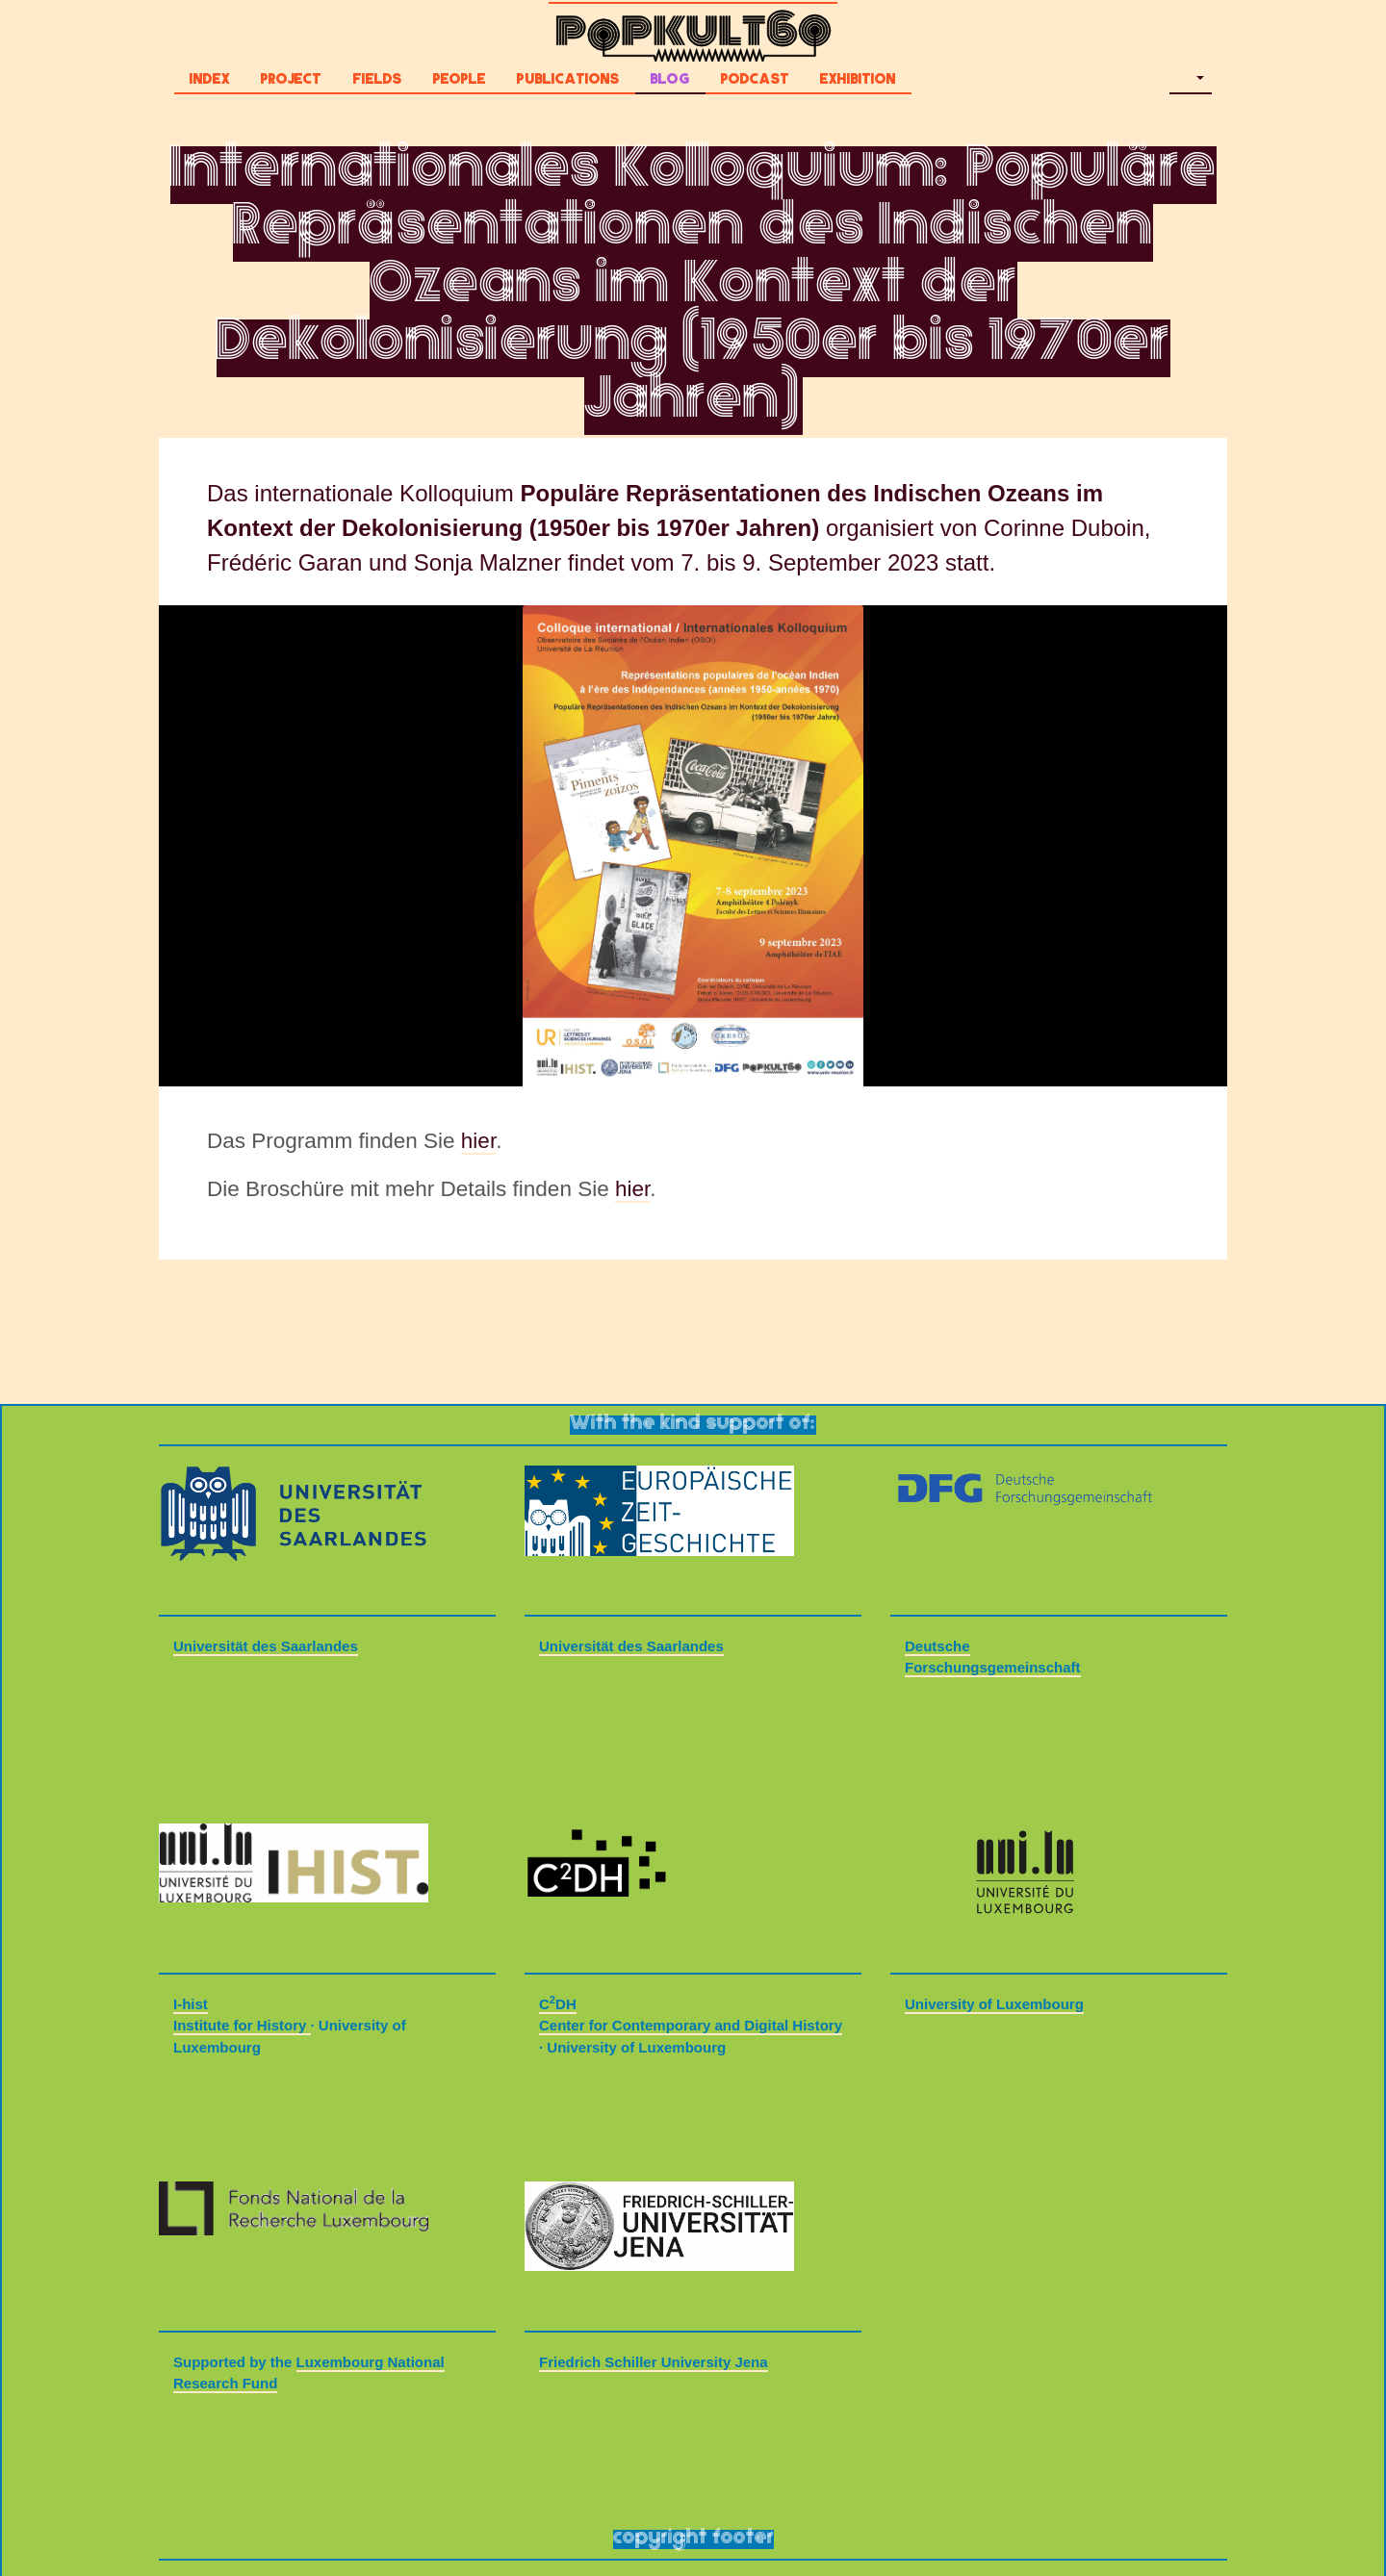 The height and width of the screenshot is (2576, 1386). Describe the element at coordinates (1190, 81) in the screenshot. I see `[button]` at that location.